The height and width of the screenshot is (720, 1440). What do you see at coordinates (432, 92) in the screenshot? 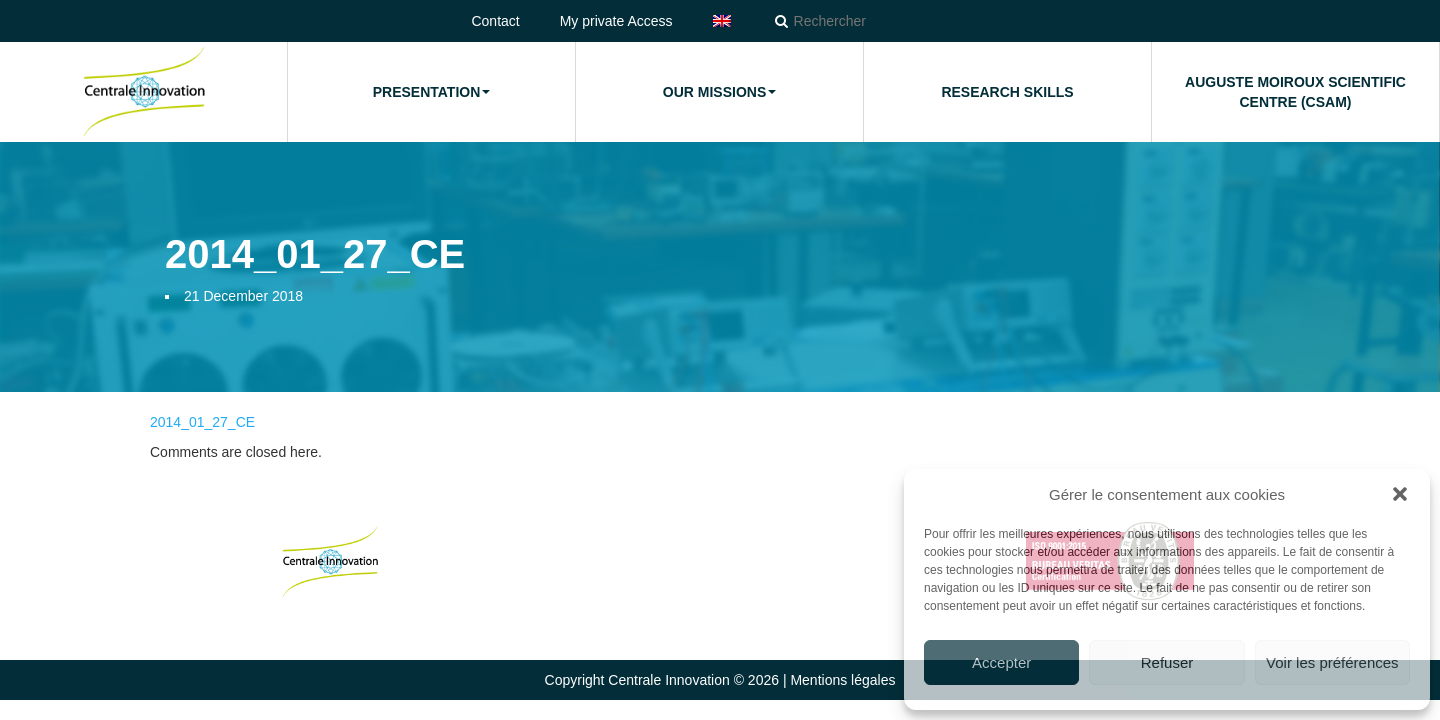
I see `Presentation` at bounding box center [432, 92].